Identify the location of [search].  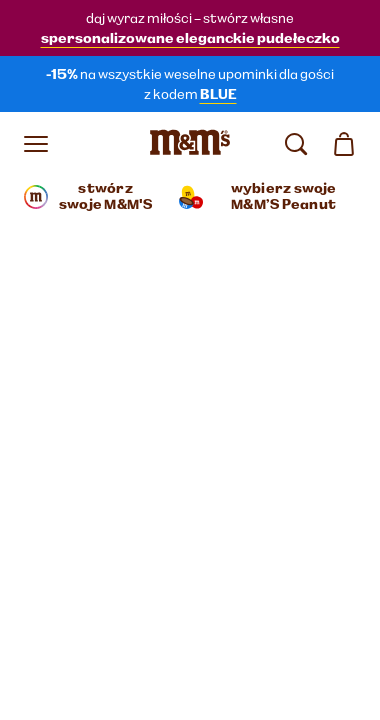
(296, 144).